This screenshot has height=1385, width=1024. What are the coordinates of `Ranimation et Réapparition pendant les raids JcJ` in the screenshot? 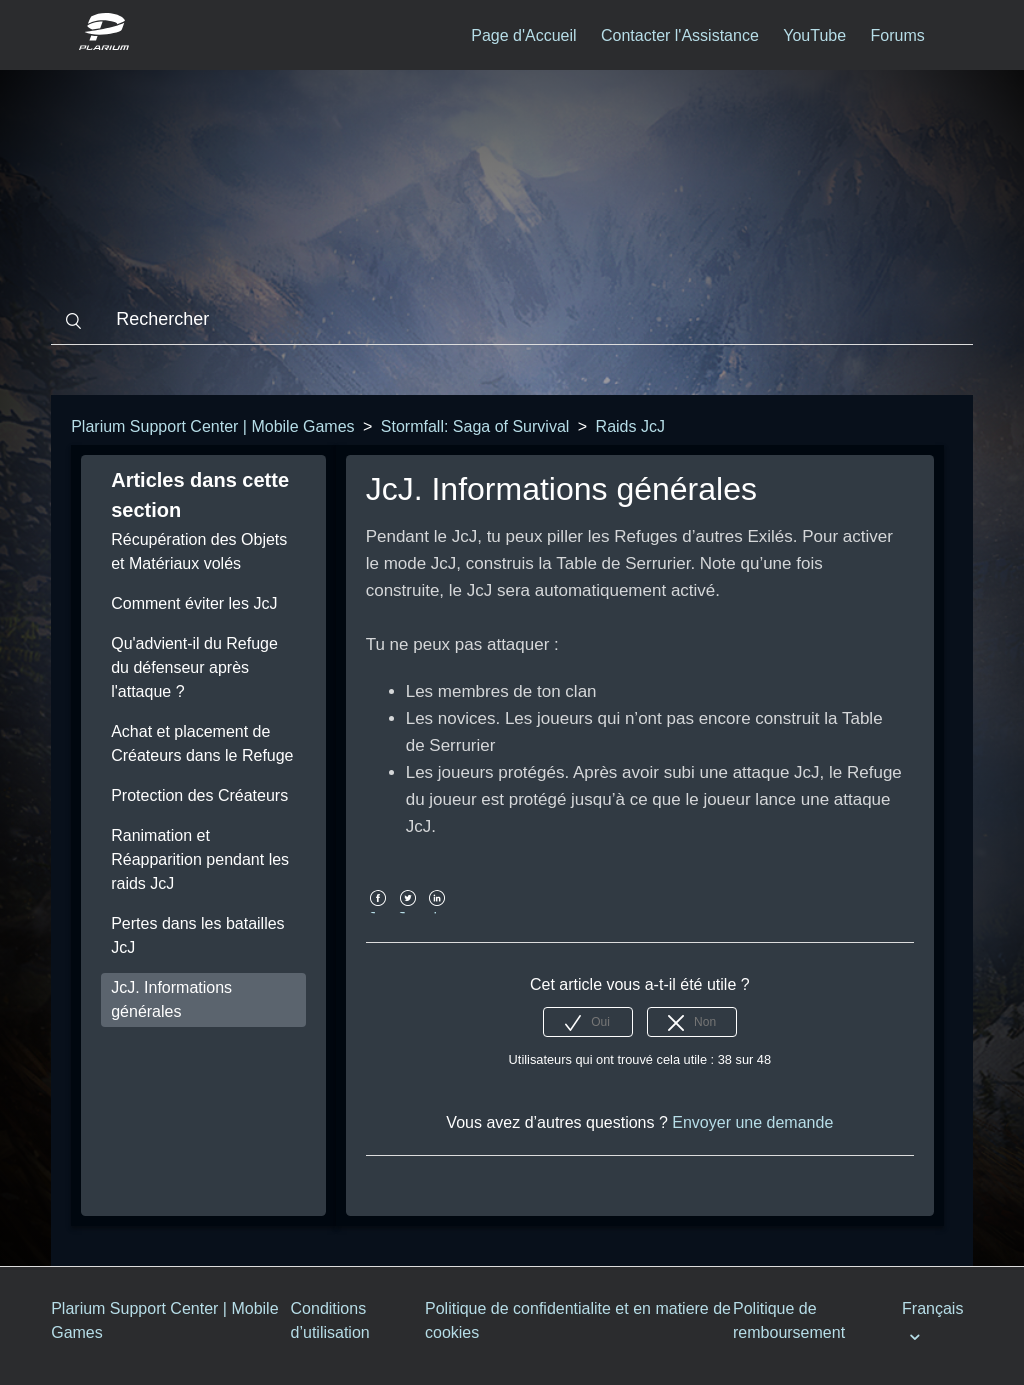 It's located at (200, 859).